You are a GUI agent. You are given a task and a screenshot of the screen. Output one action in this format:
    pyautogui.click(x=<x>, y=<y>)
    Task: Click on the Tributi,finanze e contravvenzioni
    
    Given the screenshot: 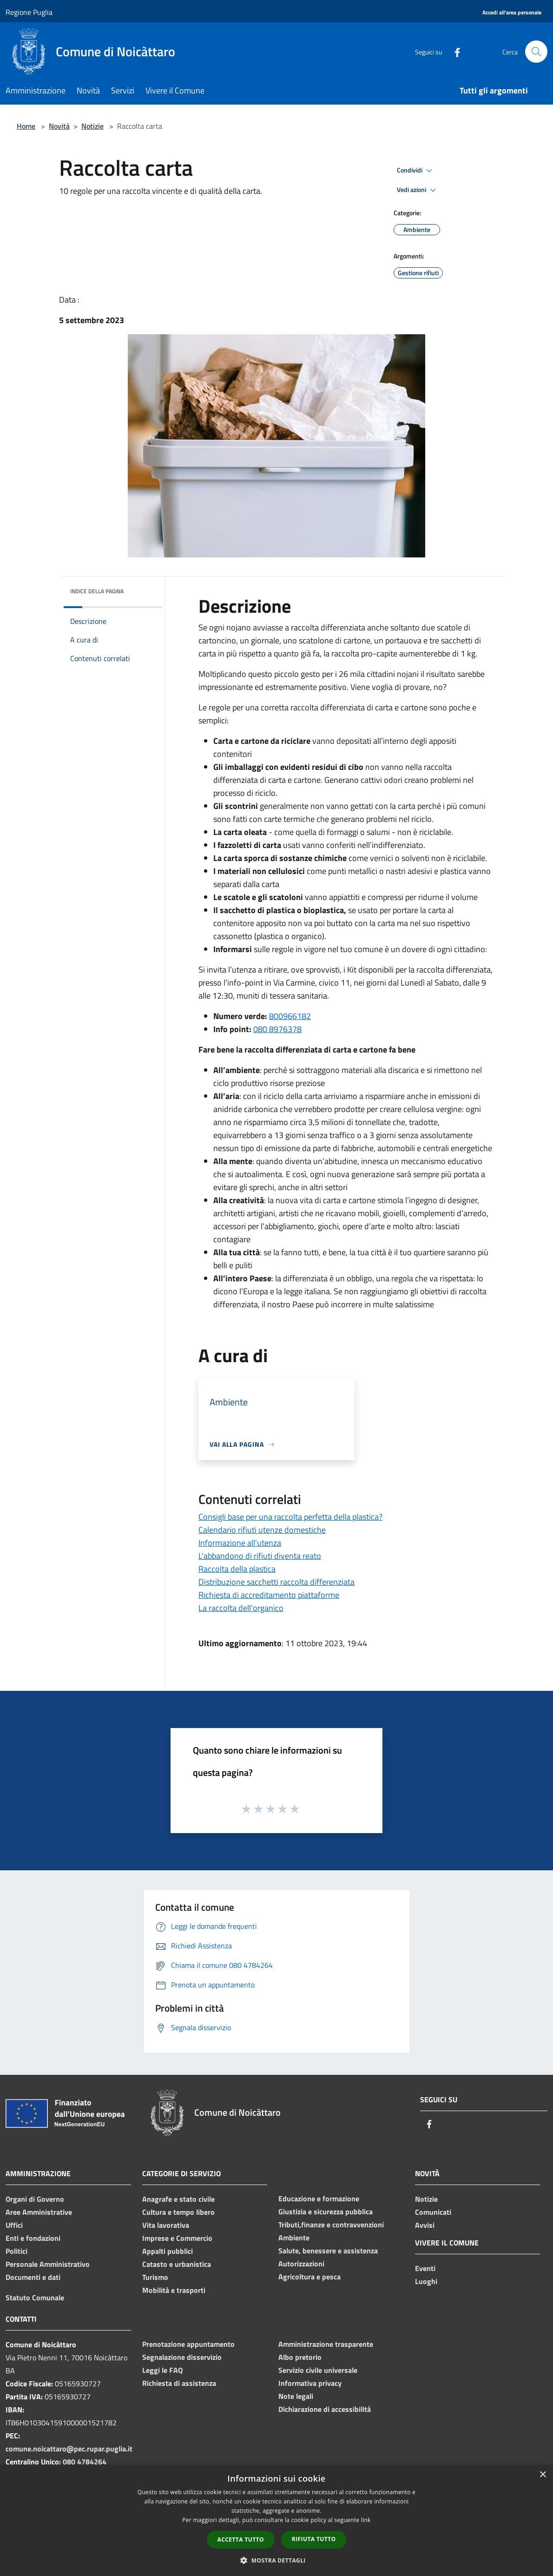 What is the action you would take?
    pyautogui.click(x=331, y=2224)
    